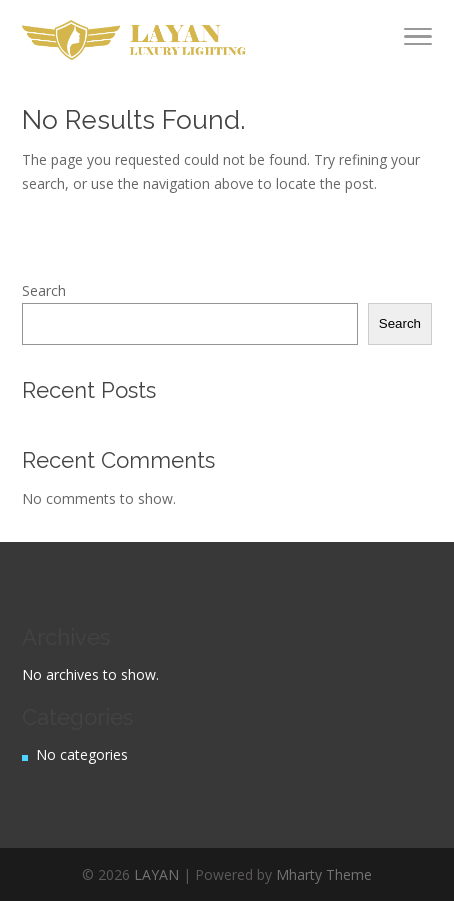 The image size is (454, 901). I want to click on Search, so click(44, 290).